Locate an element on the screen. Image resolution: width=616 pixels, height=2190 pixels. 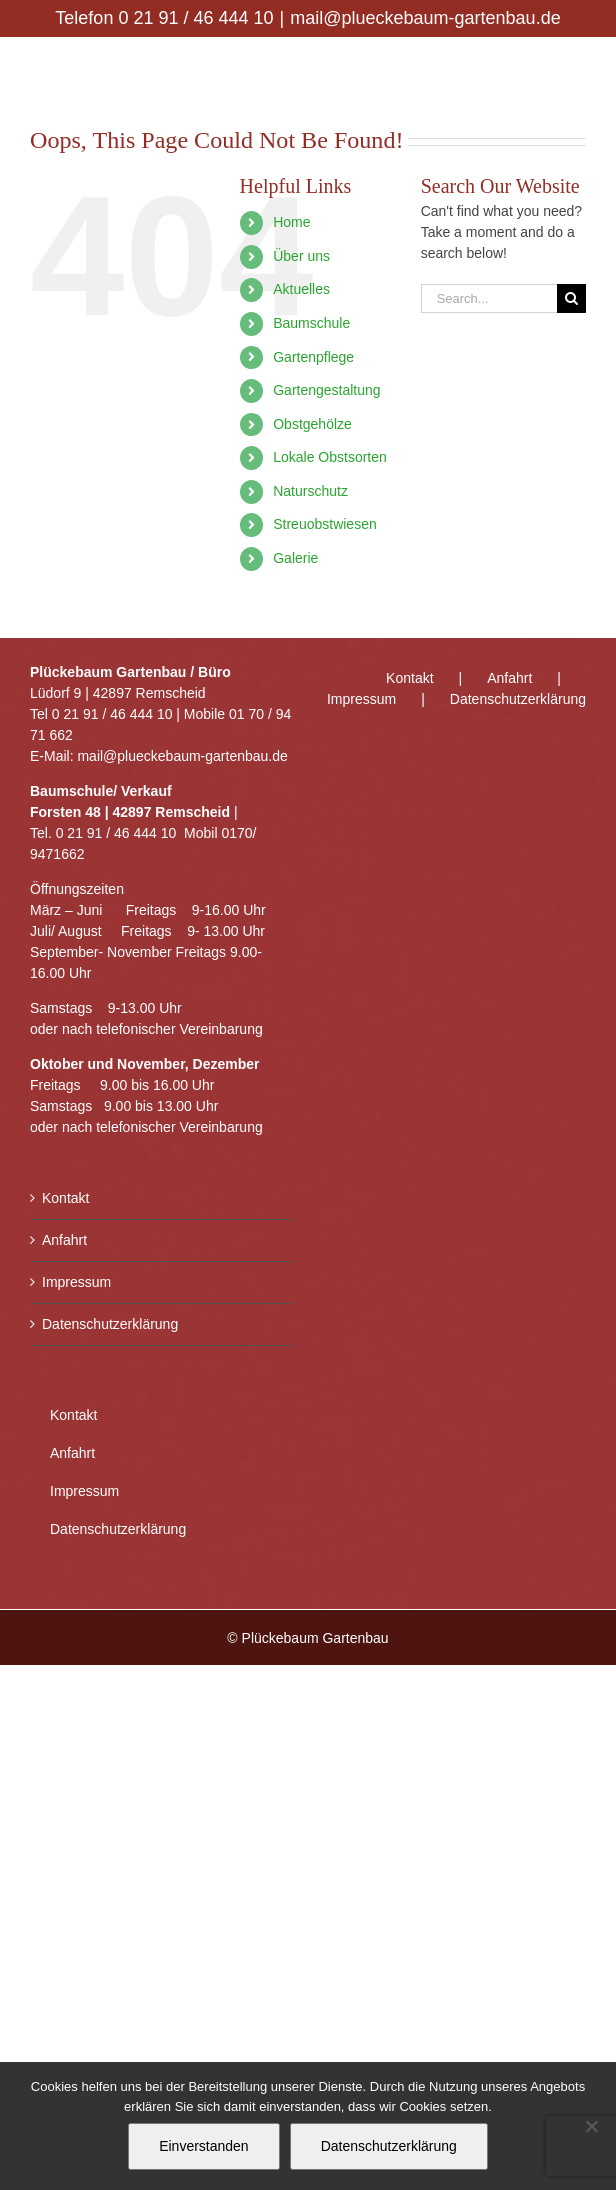
Obstgehölze is located at coordinates (312, 424).